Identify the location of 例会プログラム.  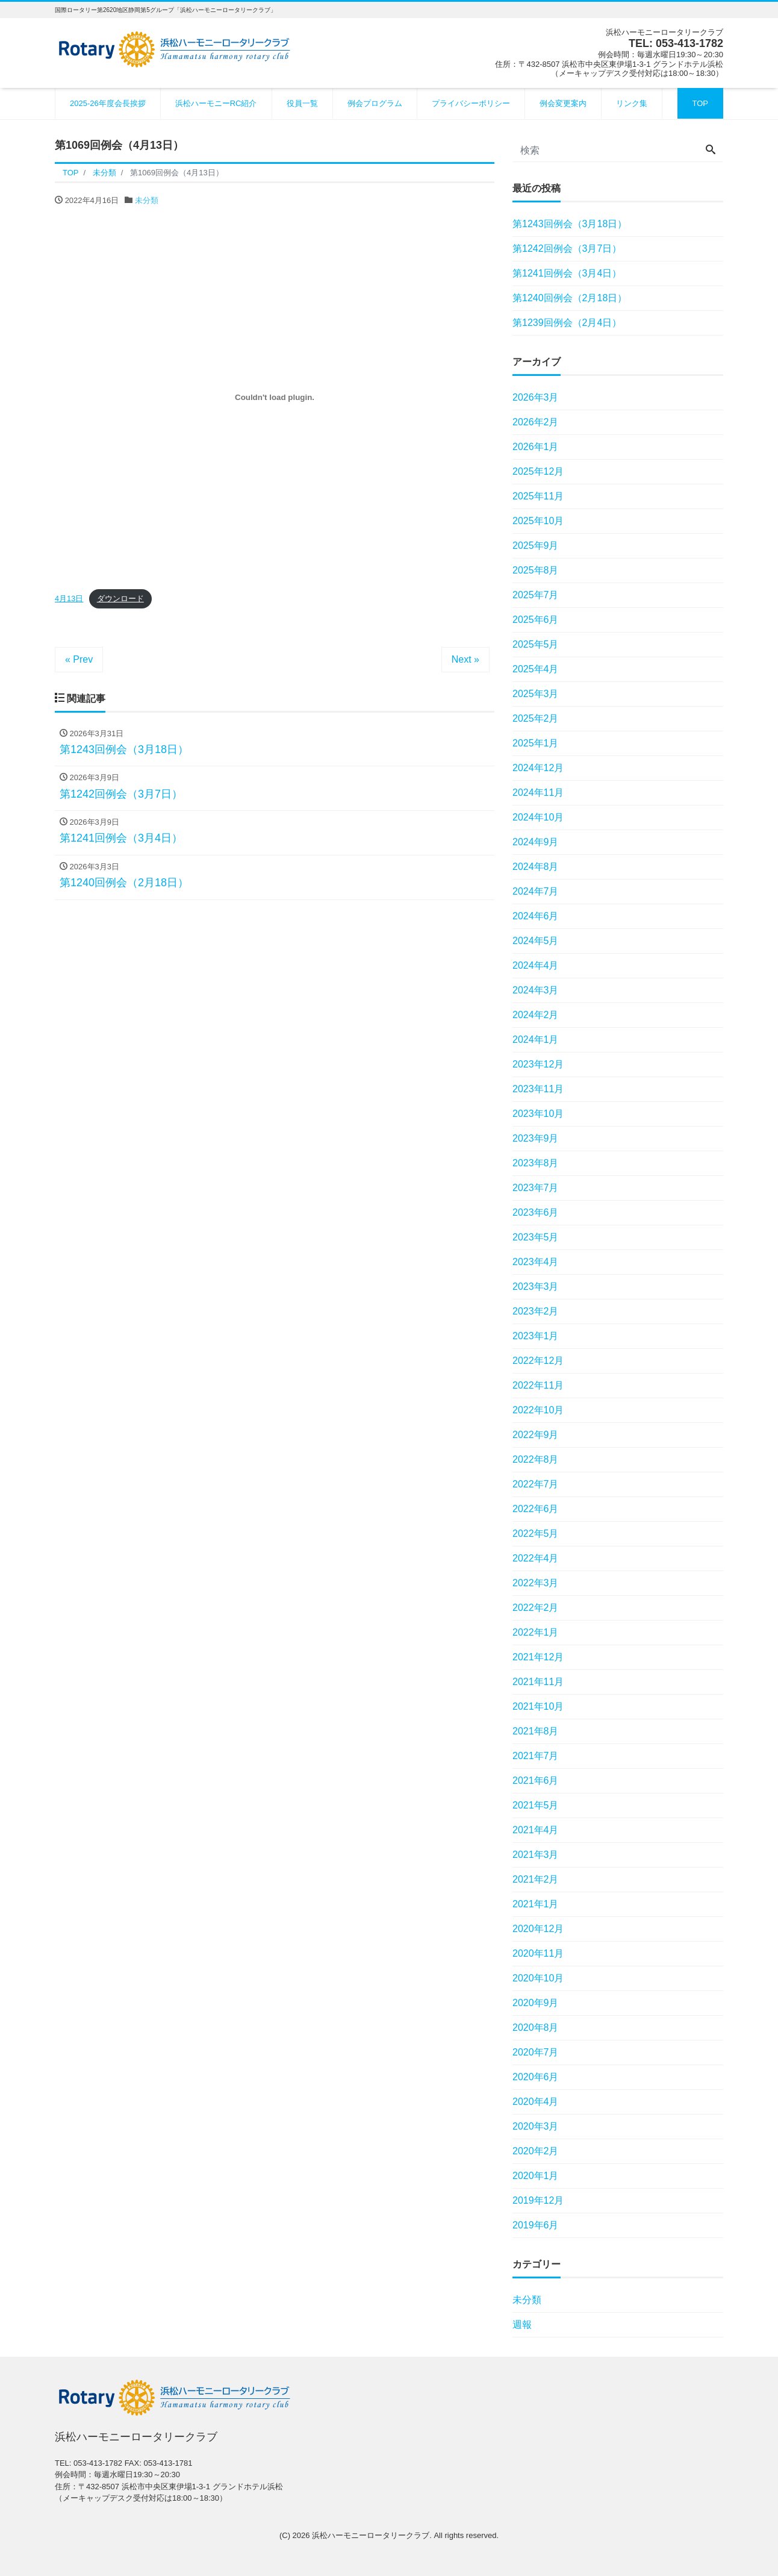
(374, 103).